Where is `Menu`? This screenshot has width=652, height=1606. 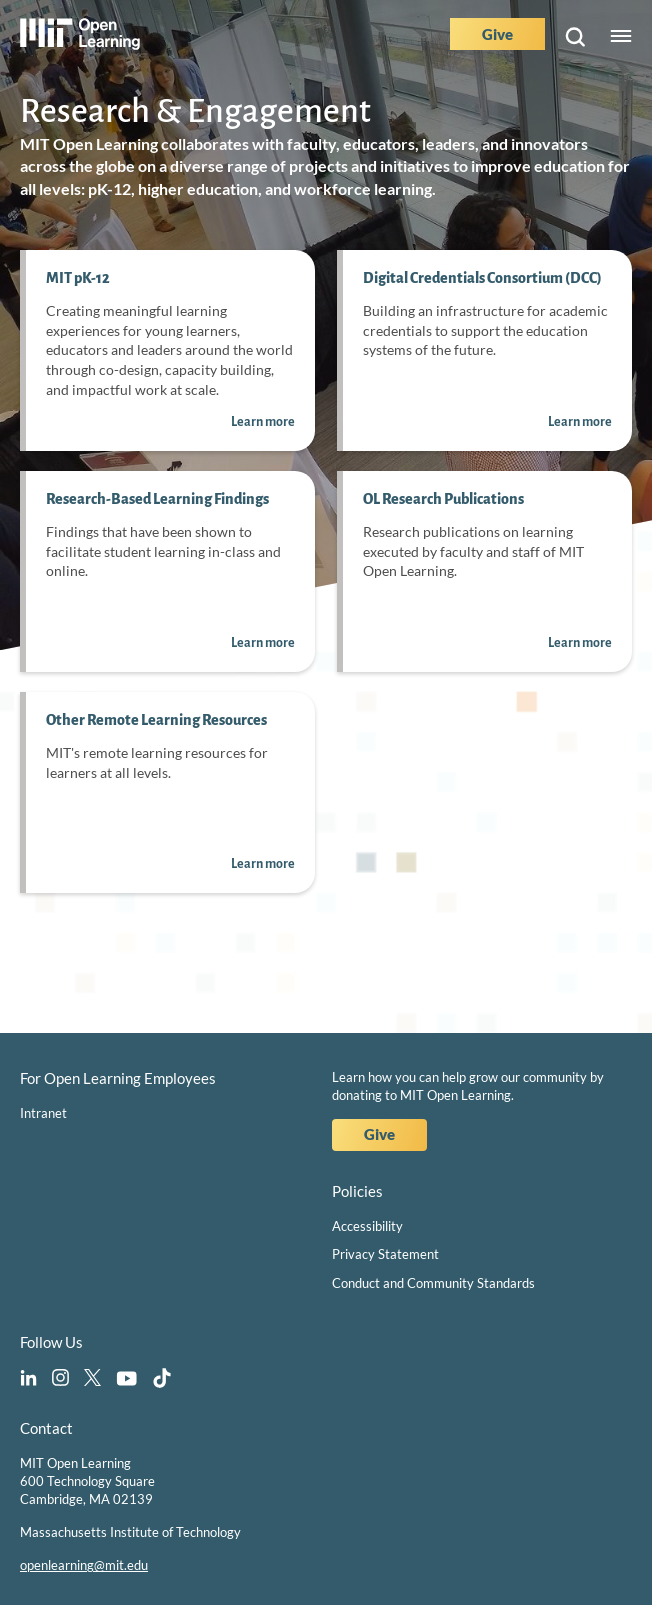 Menu is located at coordinates (621, 37).